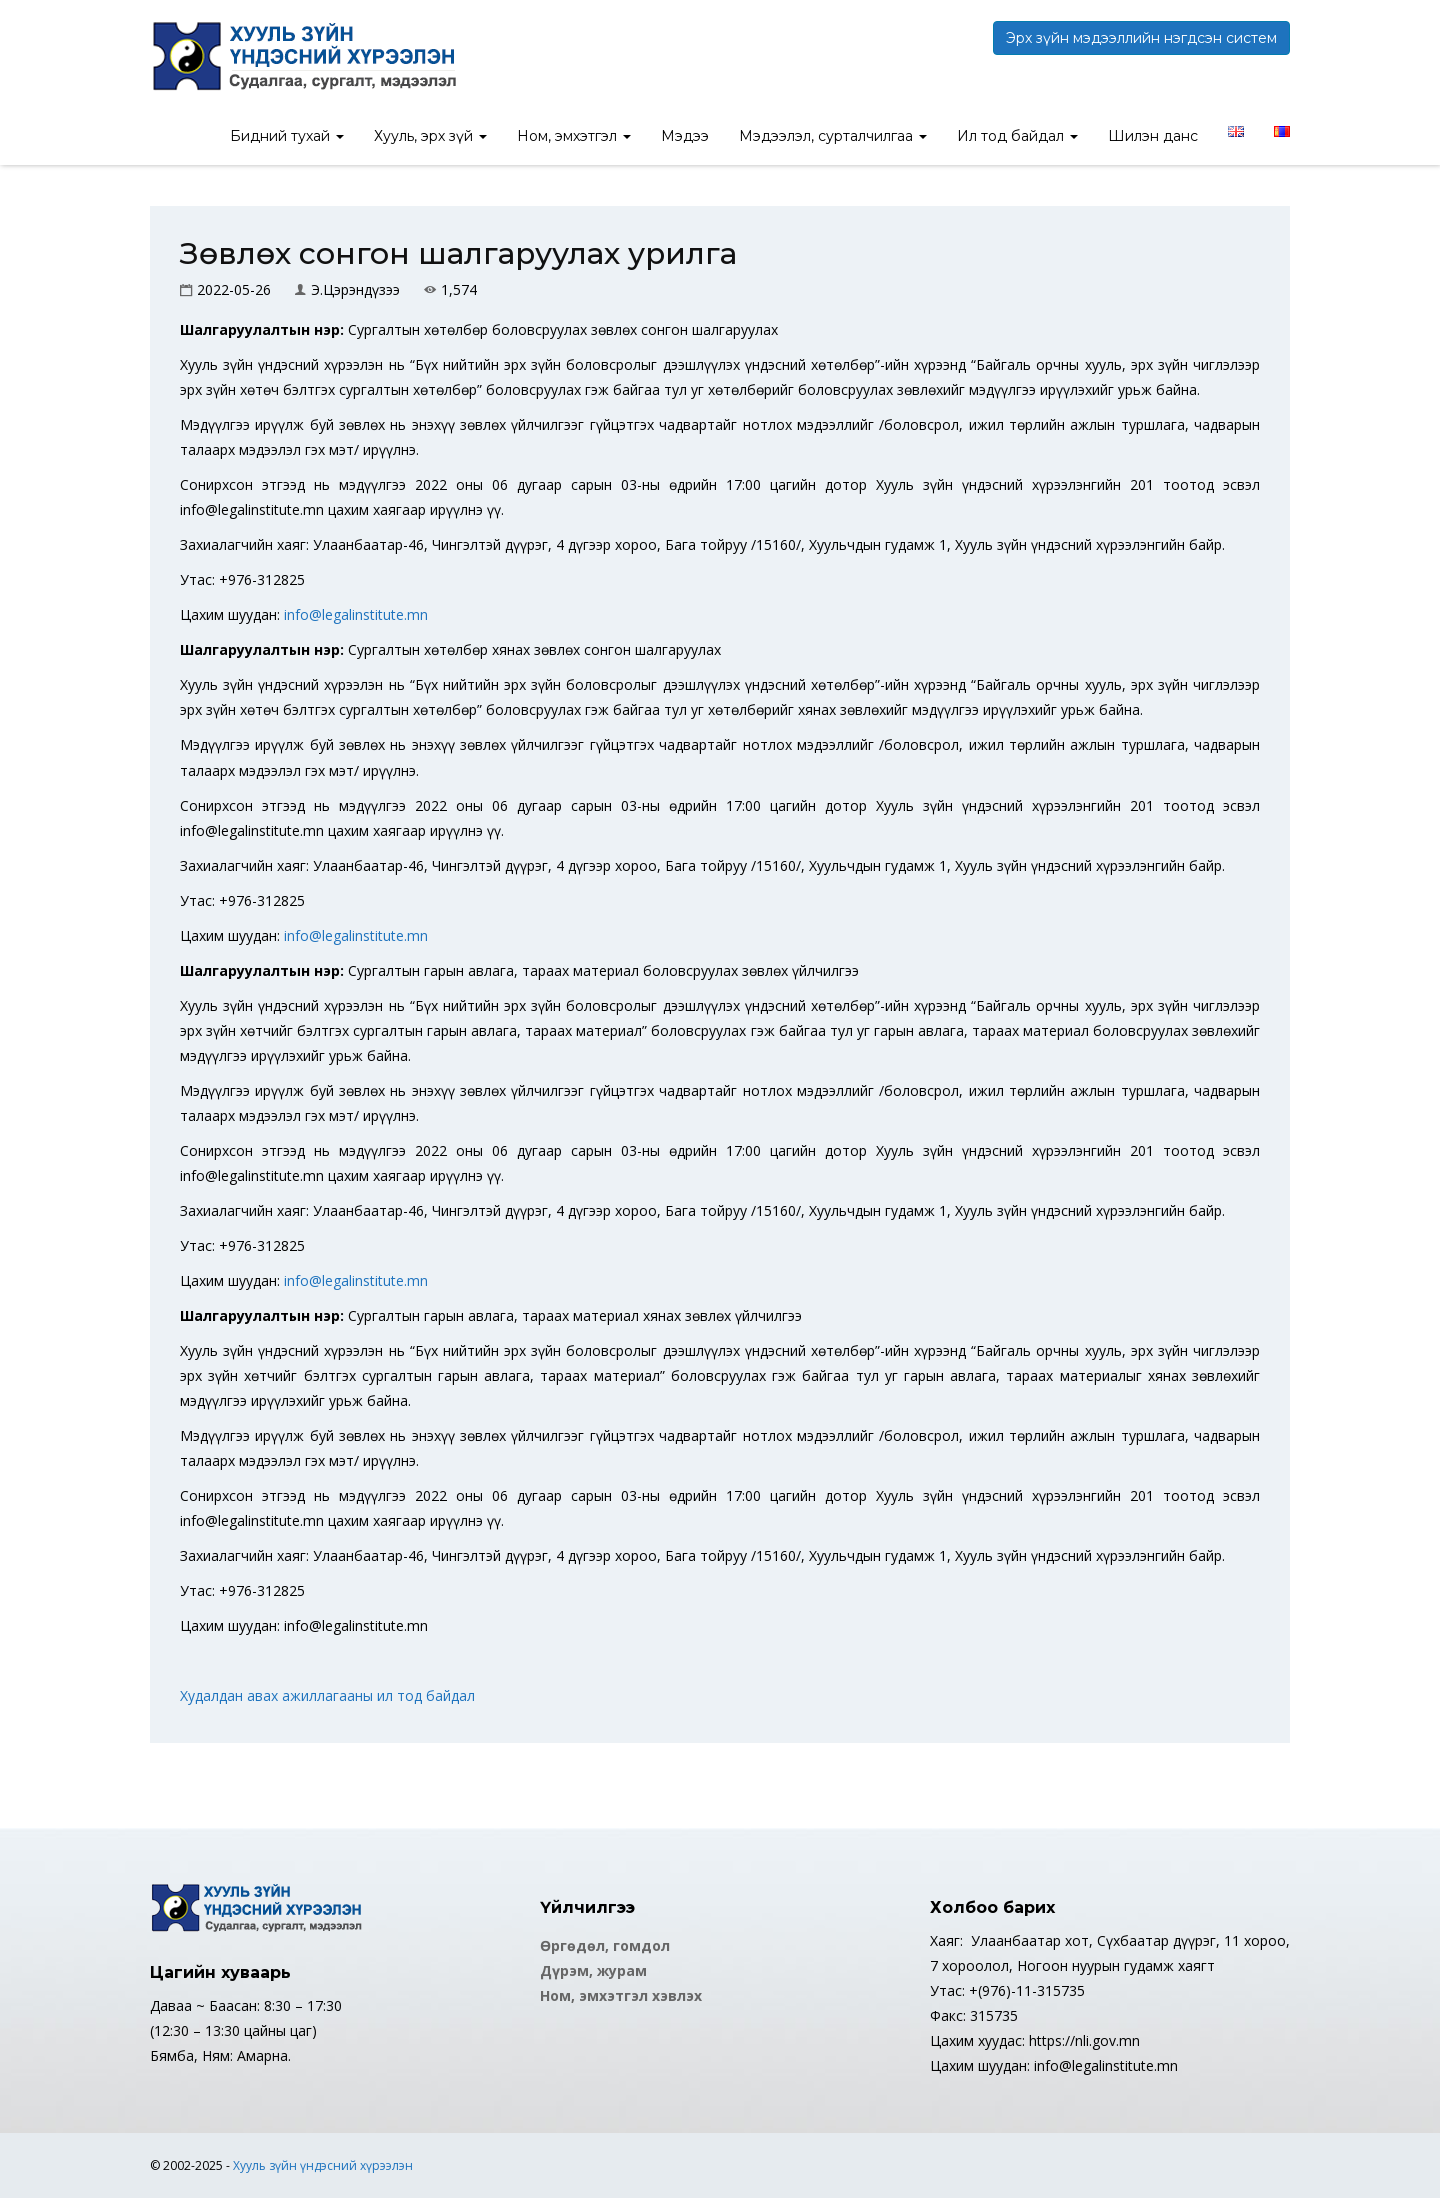 The height and width of the screenshot is (2198, 1440). I want to click on info@legalinstitute.mn, so click(356, 614).